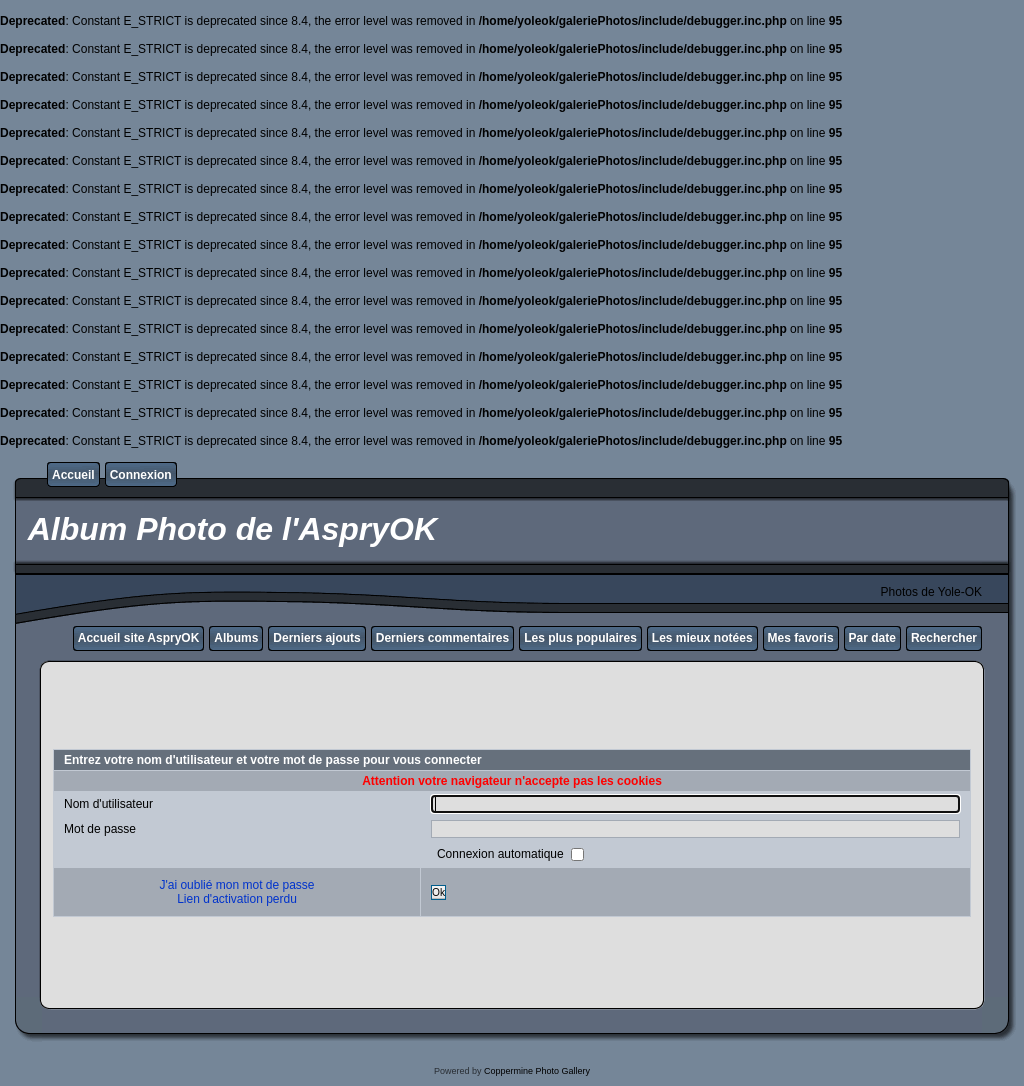 Image resolution: width=1024 pixels, height=1086 pixels. I want to click on Ok, so click(438, 892).